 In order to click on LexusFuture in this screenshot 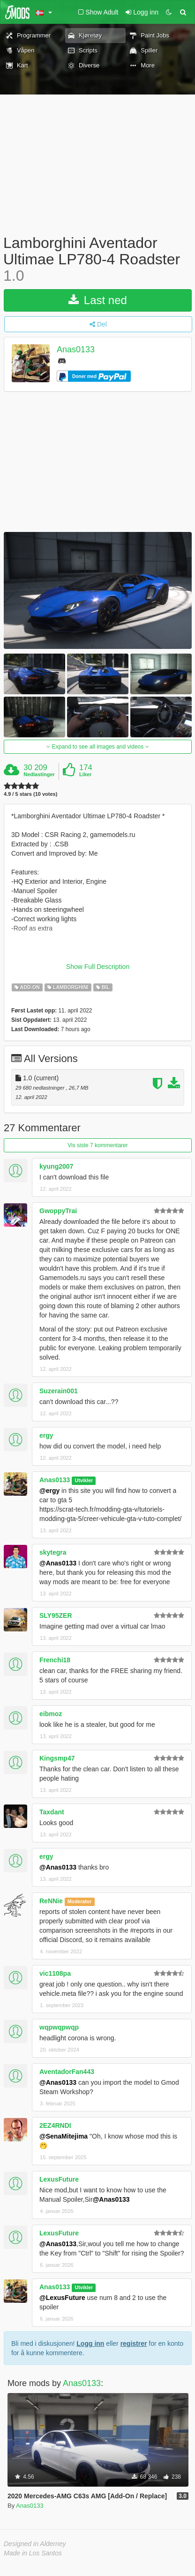, I will do `click(59, 2179)`.